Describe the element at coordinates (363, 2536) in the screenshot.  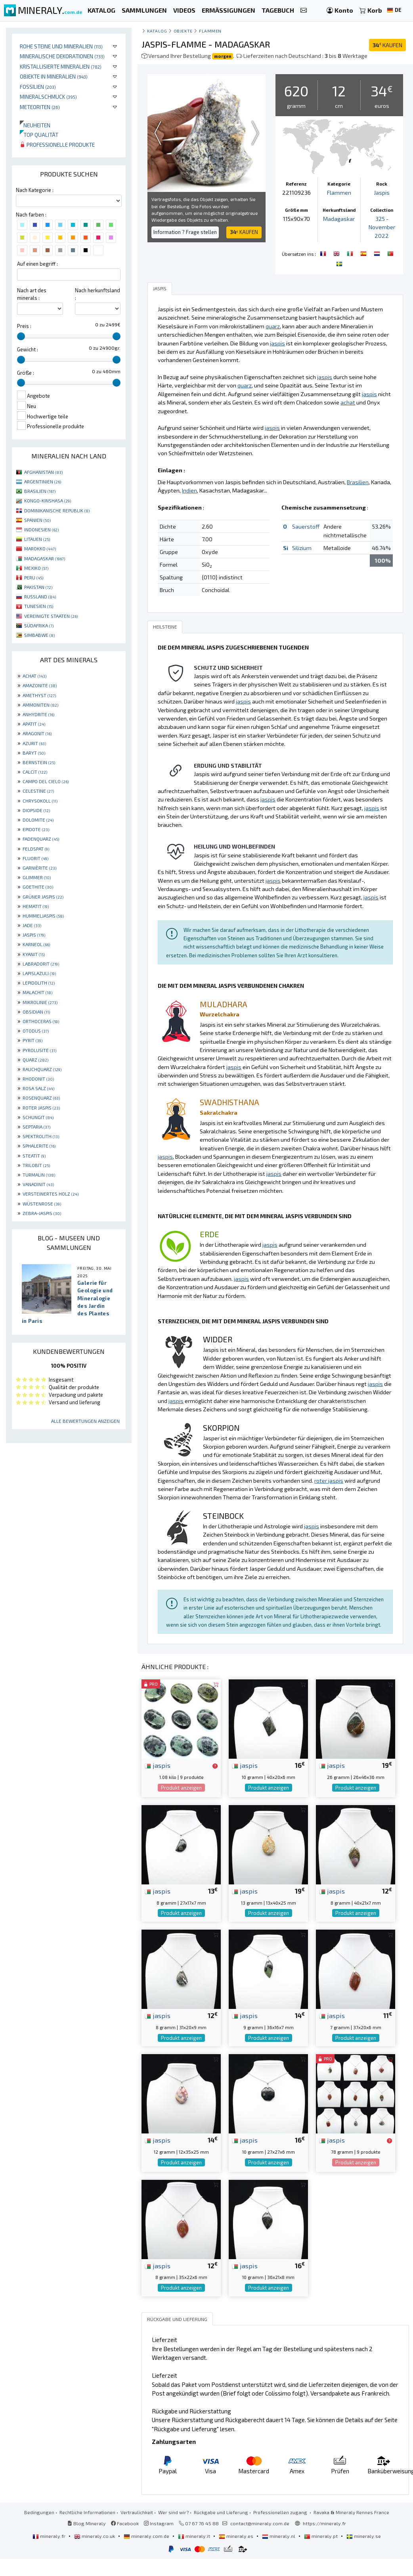
I see `mineraly.se` at that location.